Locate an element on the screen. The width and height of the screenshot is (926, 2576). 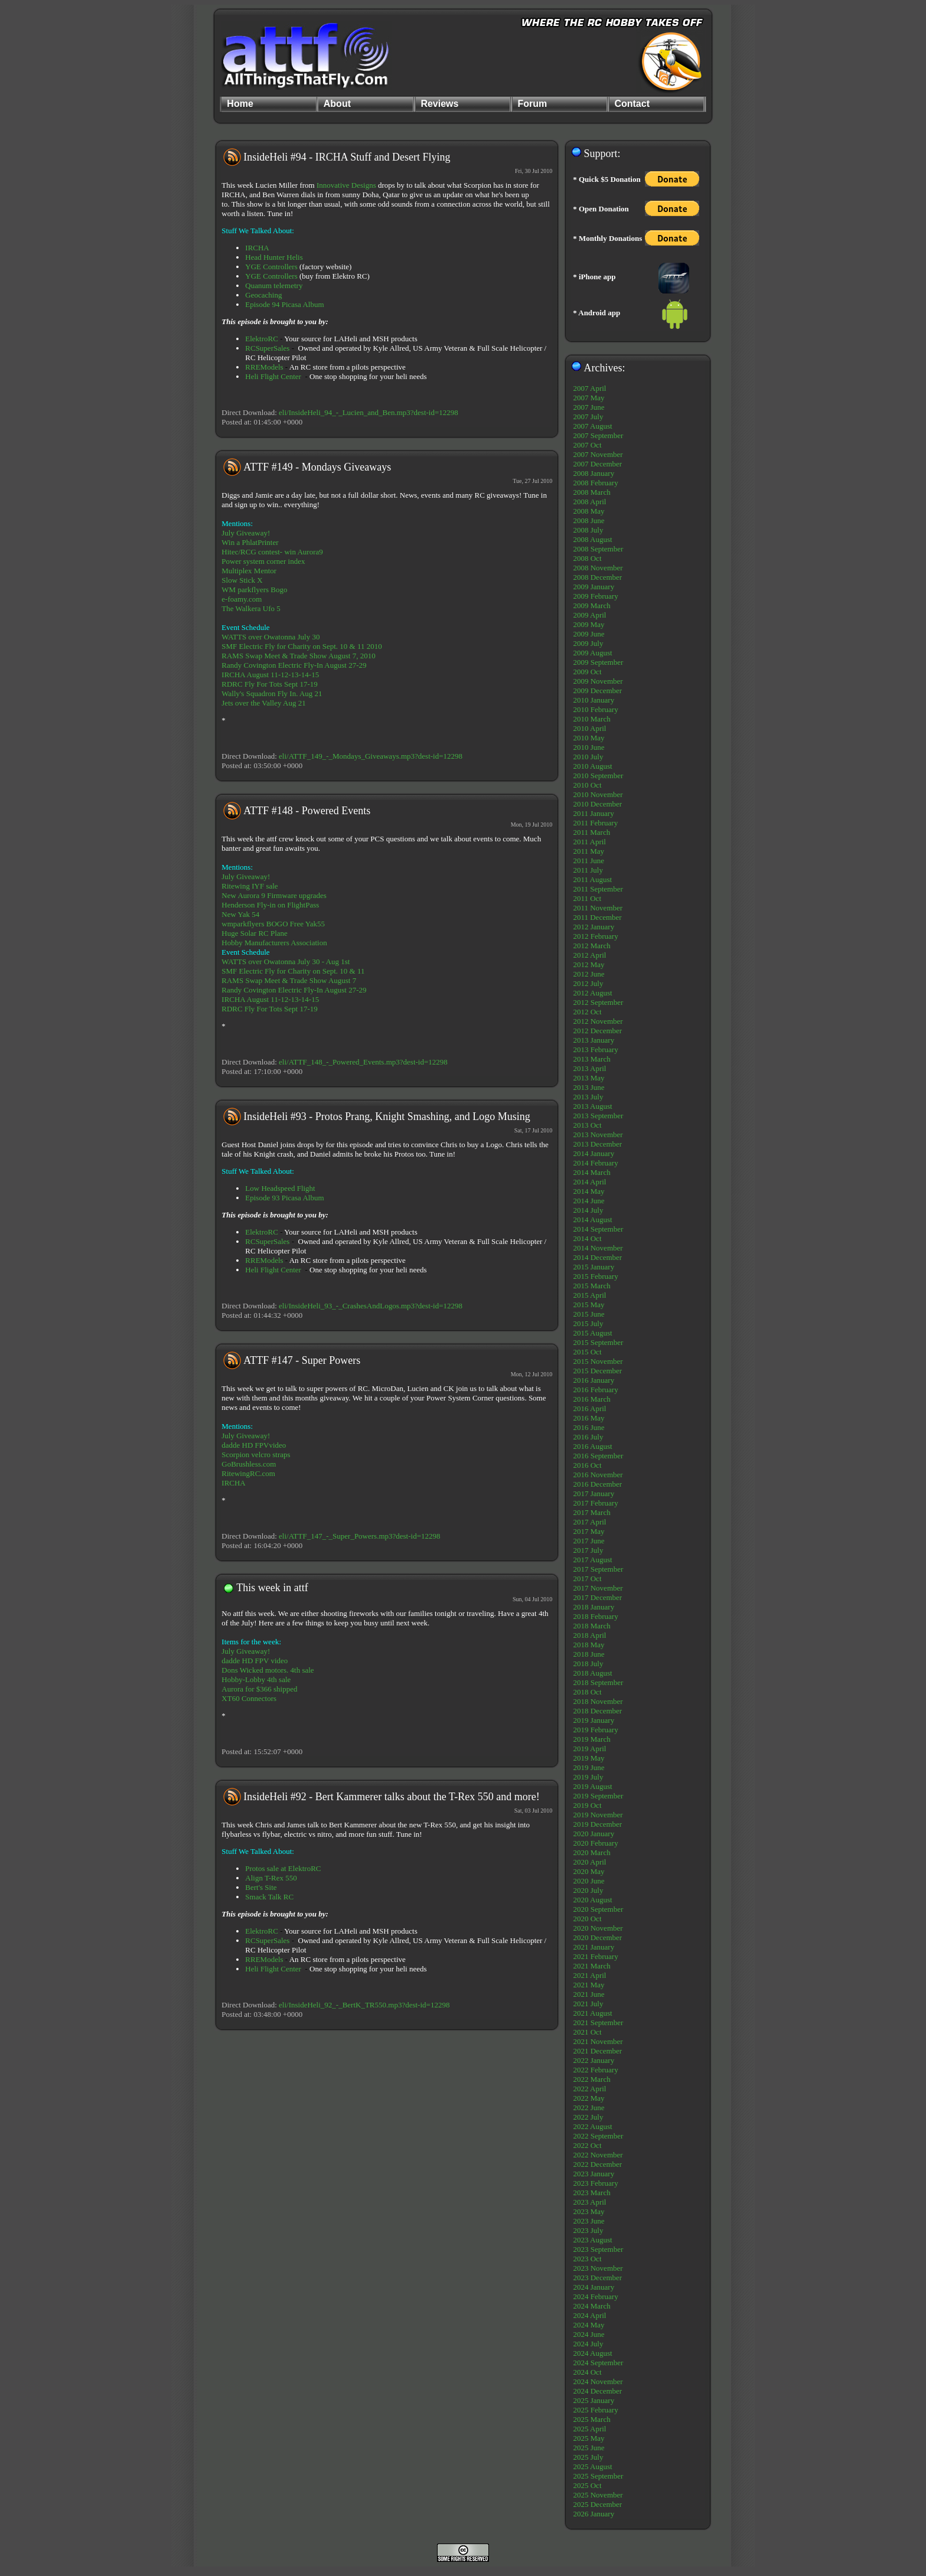
2021 September is located at coordinates (598, 2022).